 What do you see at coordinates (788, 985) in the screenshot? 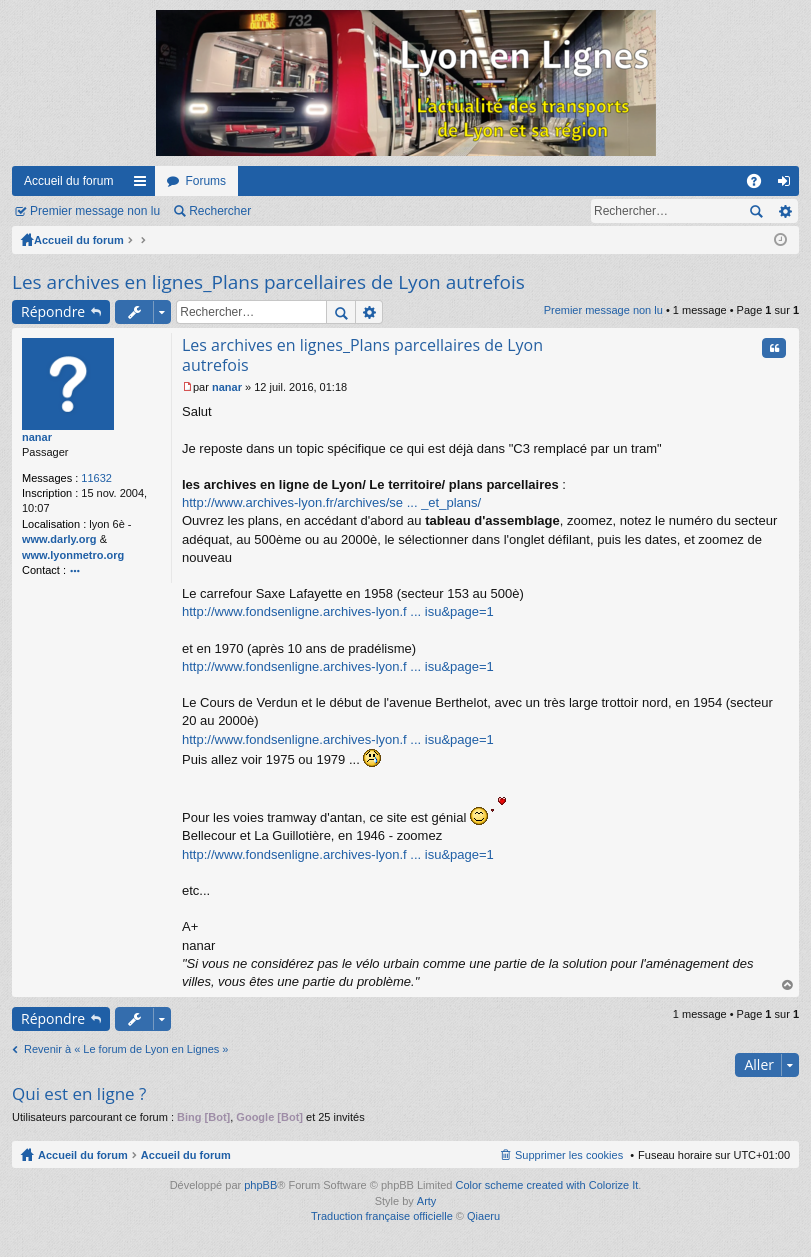
I see `Haut` at bounding box center [788, 985].